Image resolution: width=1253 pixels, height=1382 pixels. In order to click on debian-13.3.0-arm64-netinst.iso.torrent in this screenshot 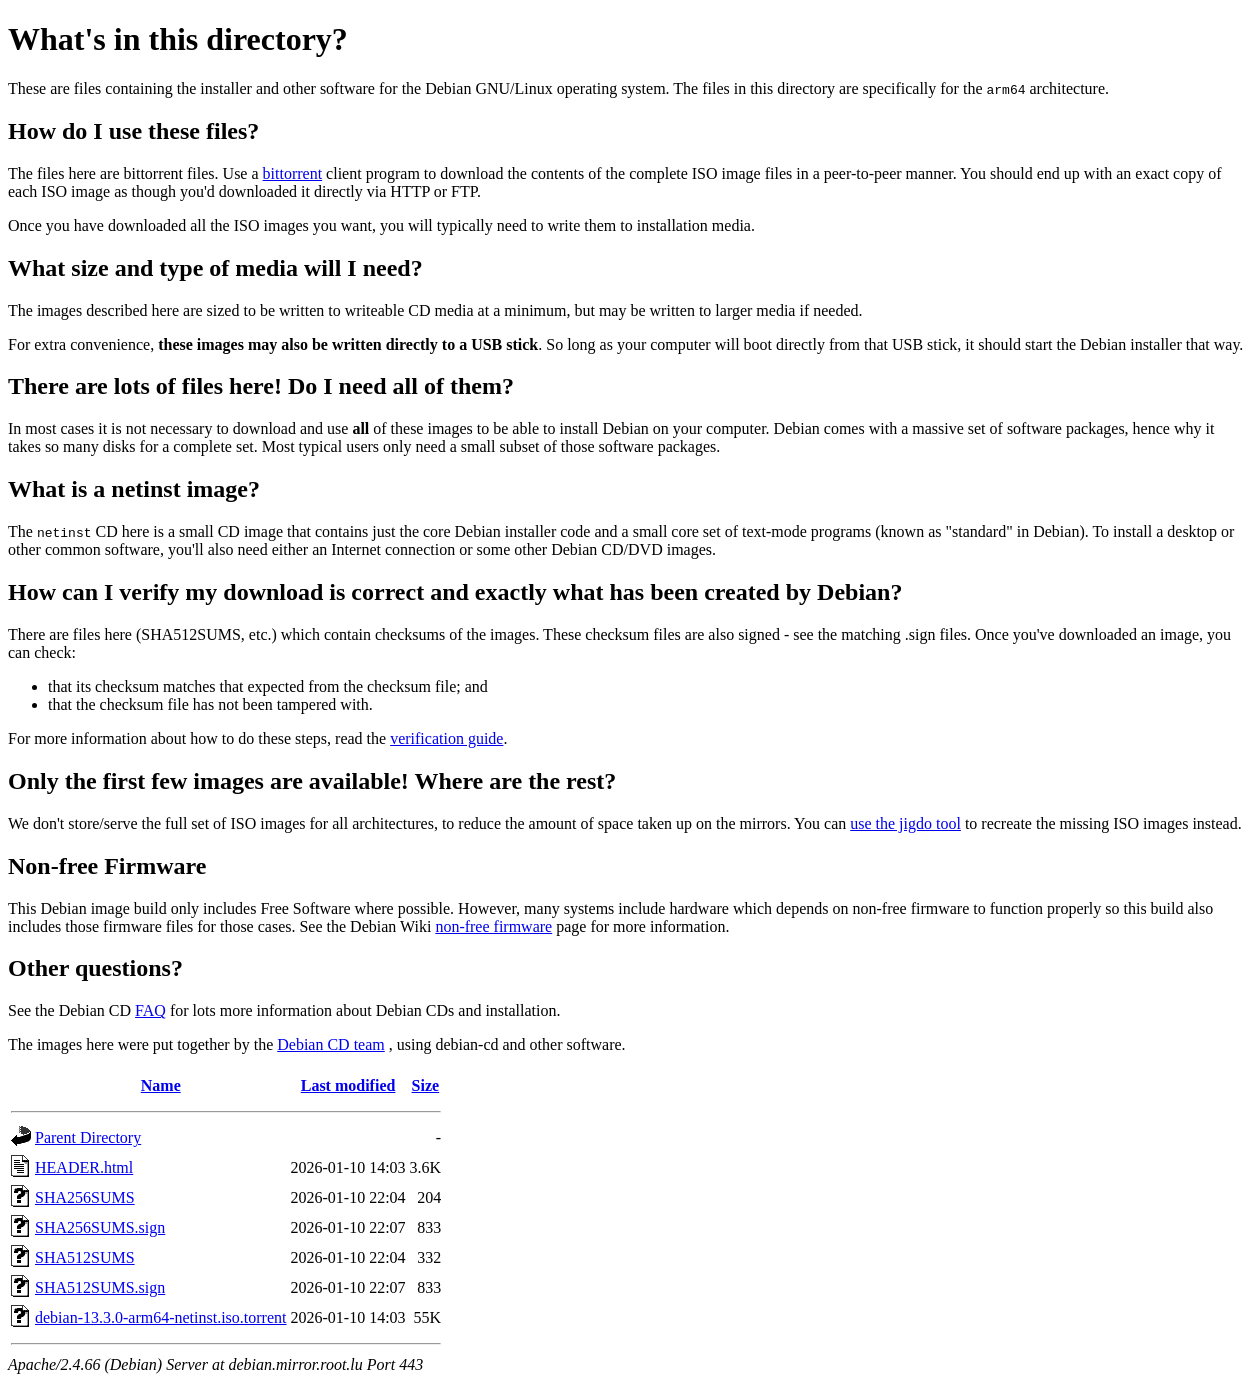, I will do `click(161, 1317)`.